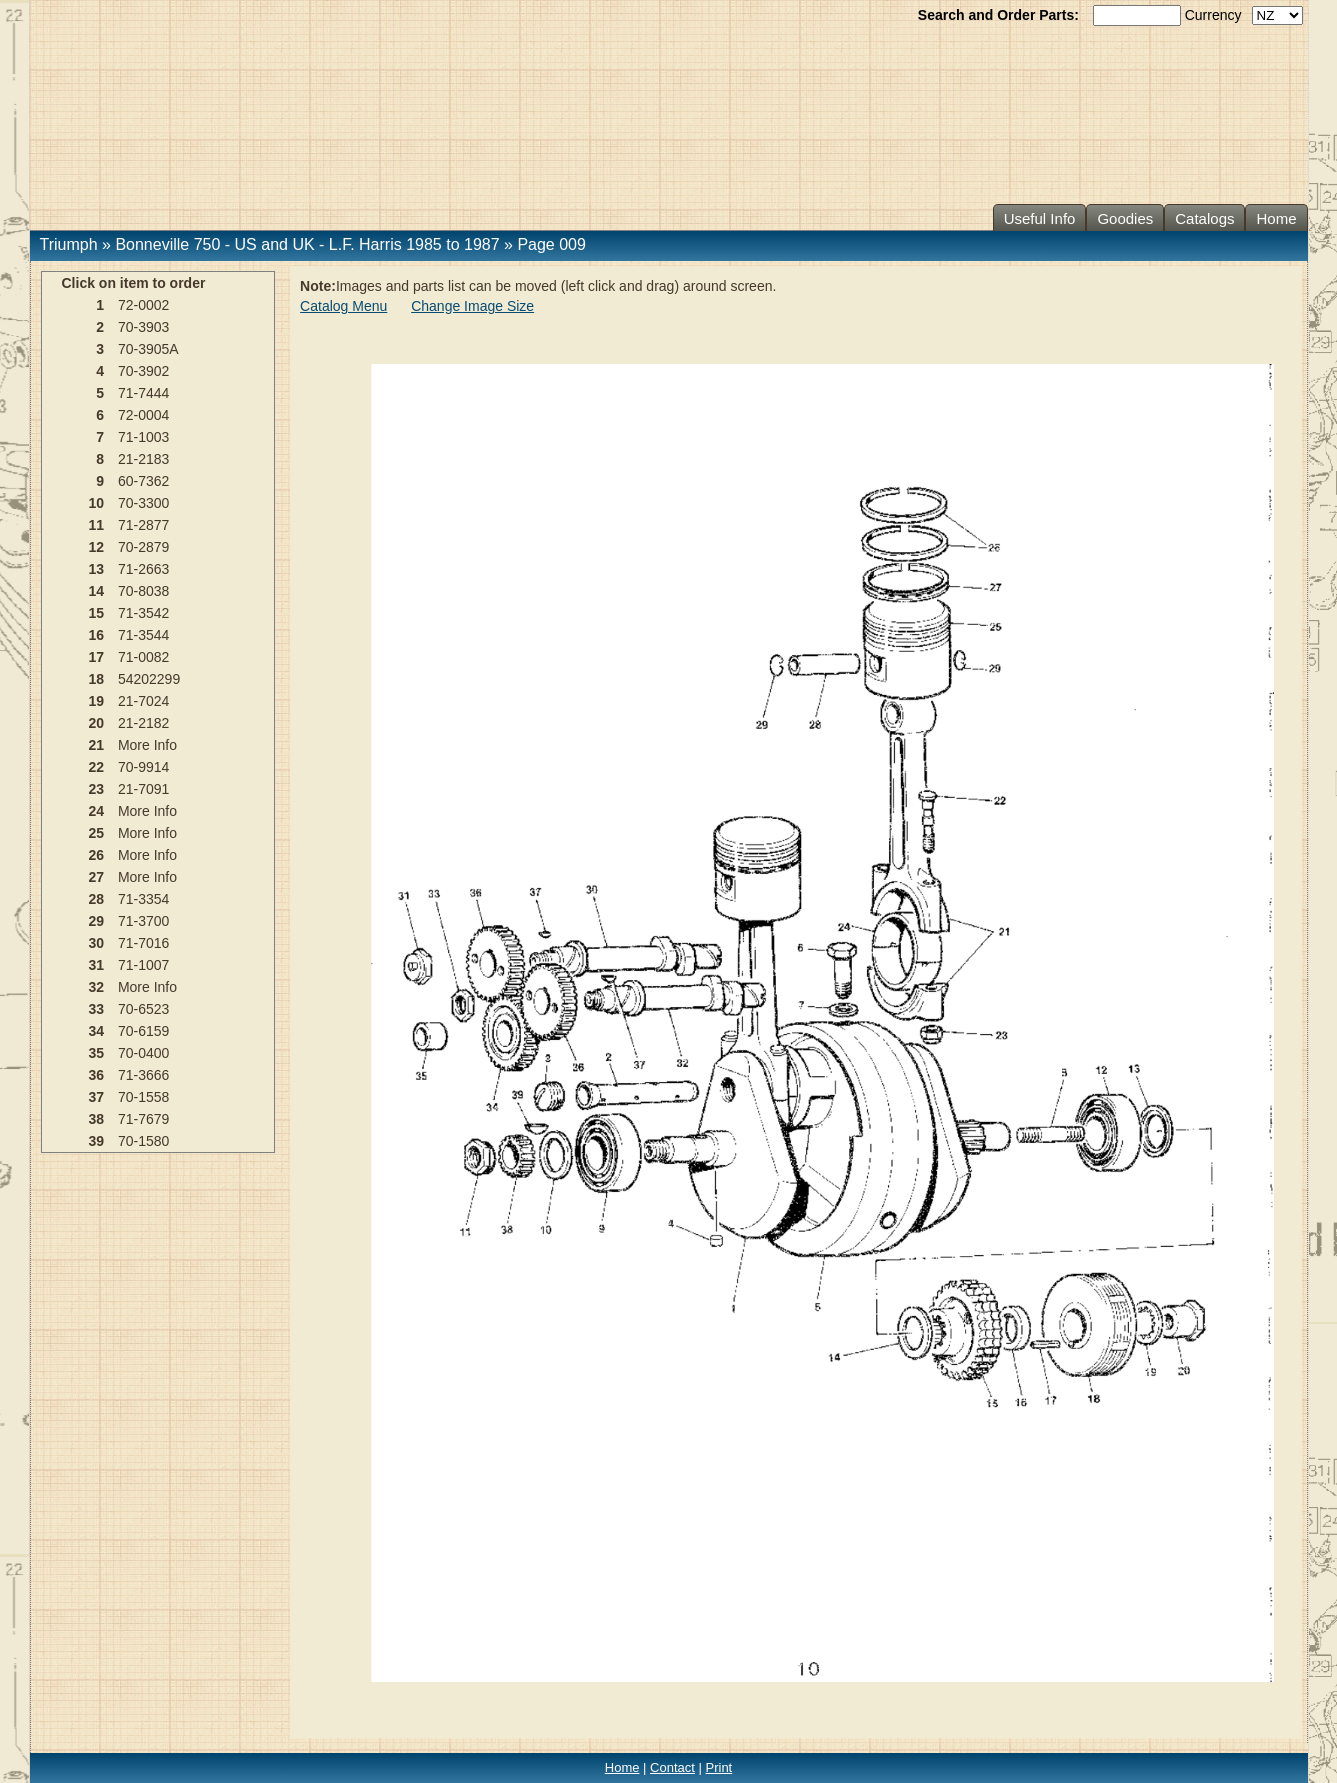 Image resolution: width=1337 pixels, height=1783 pixels. I want to click on 31, so click(96, 965).